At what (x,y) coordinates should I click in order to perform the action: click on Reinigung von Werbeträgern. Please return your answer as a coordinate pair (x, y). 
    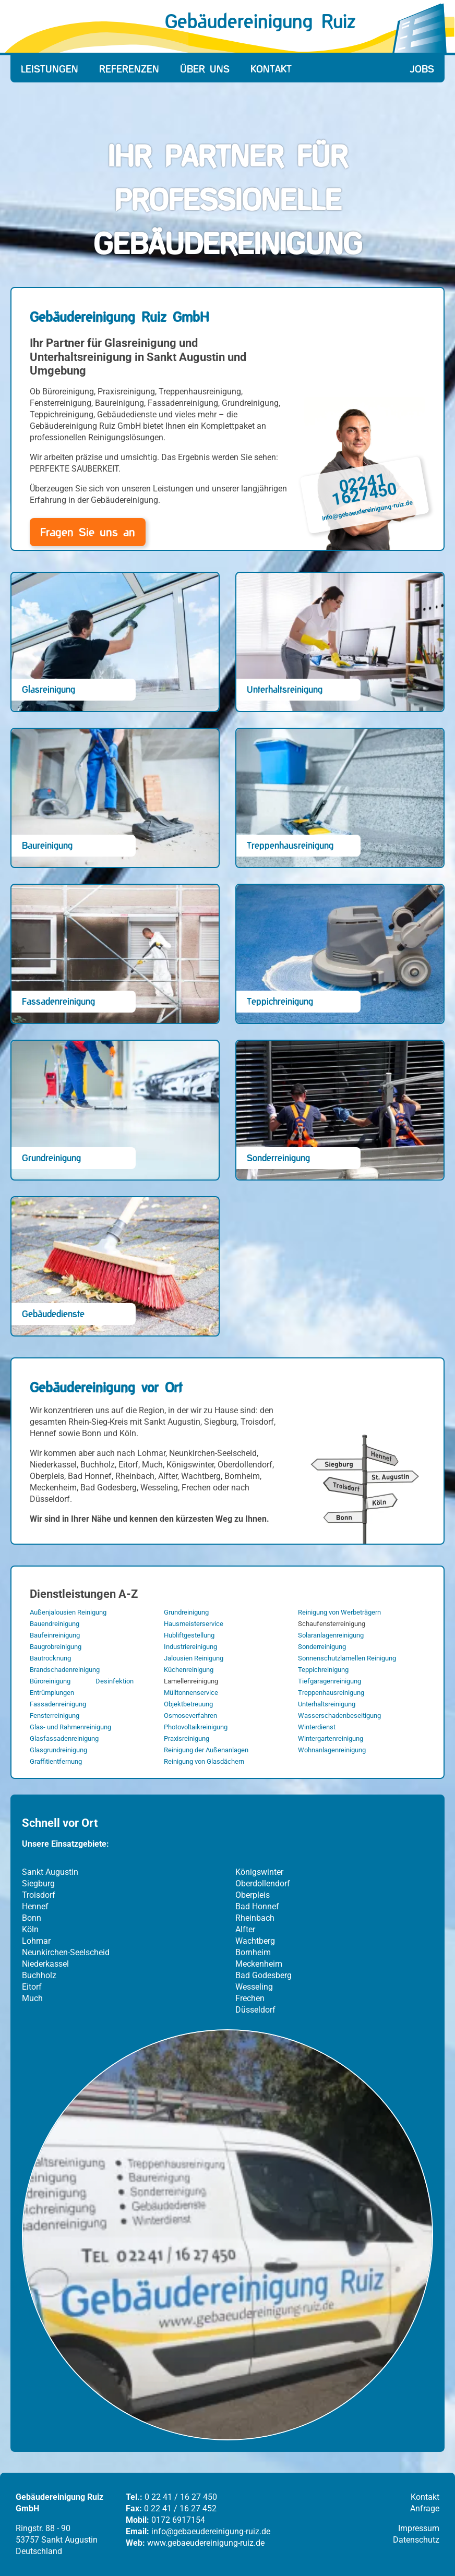
    Looking at the image, I should click on (339, 1612).